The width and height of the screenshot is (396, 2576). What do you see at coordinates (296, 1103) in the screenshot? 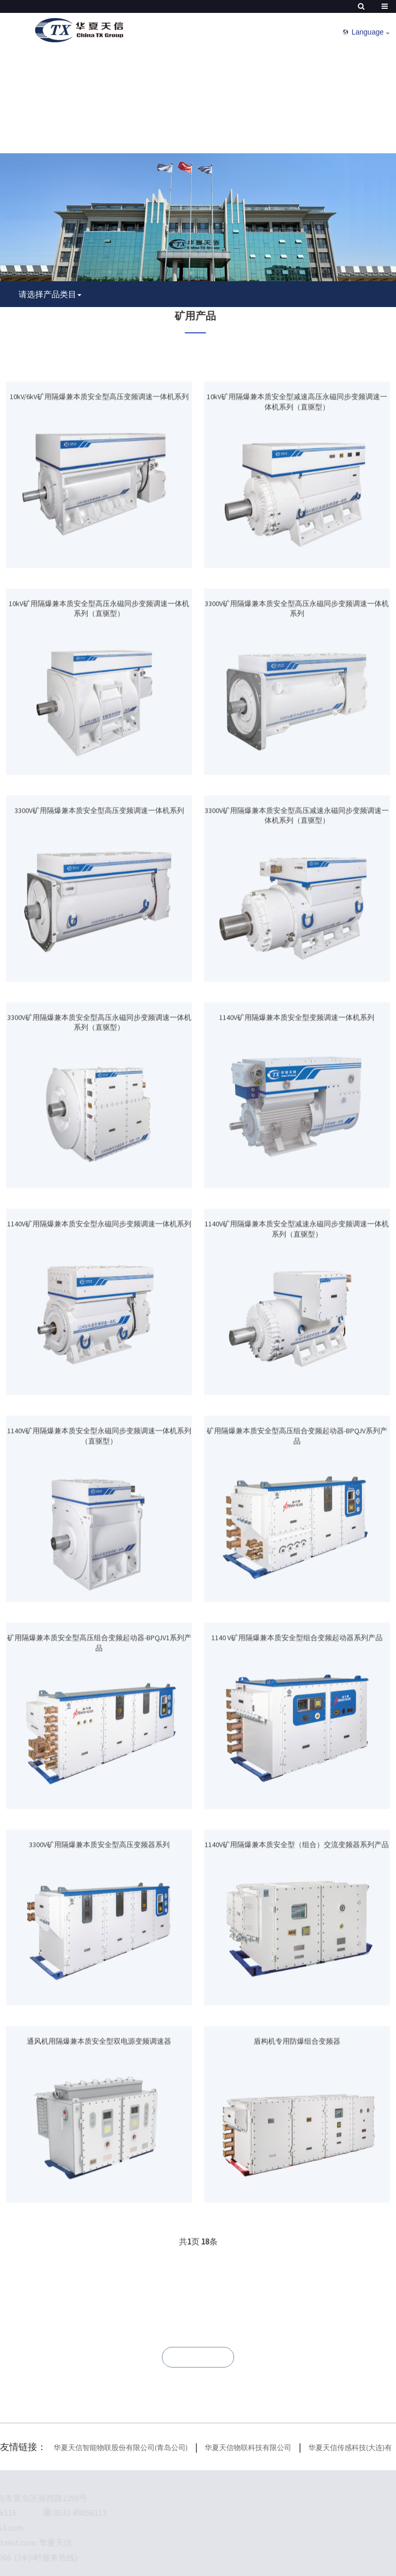
I see `1140V矿用隔爆兼本质安全型变频调速一体机系列` at bounding box center [296, 1103].